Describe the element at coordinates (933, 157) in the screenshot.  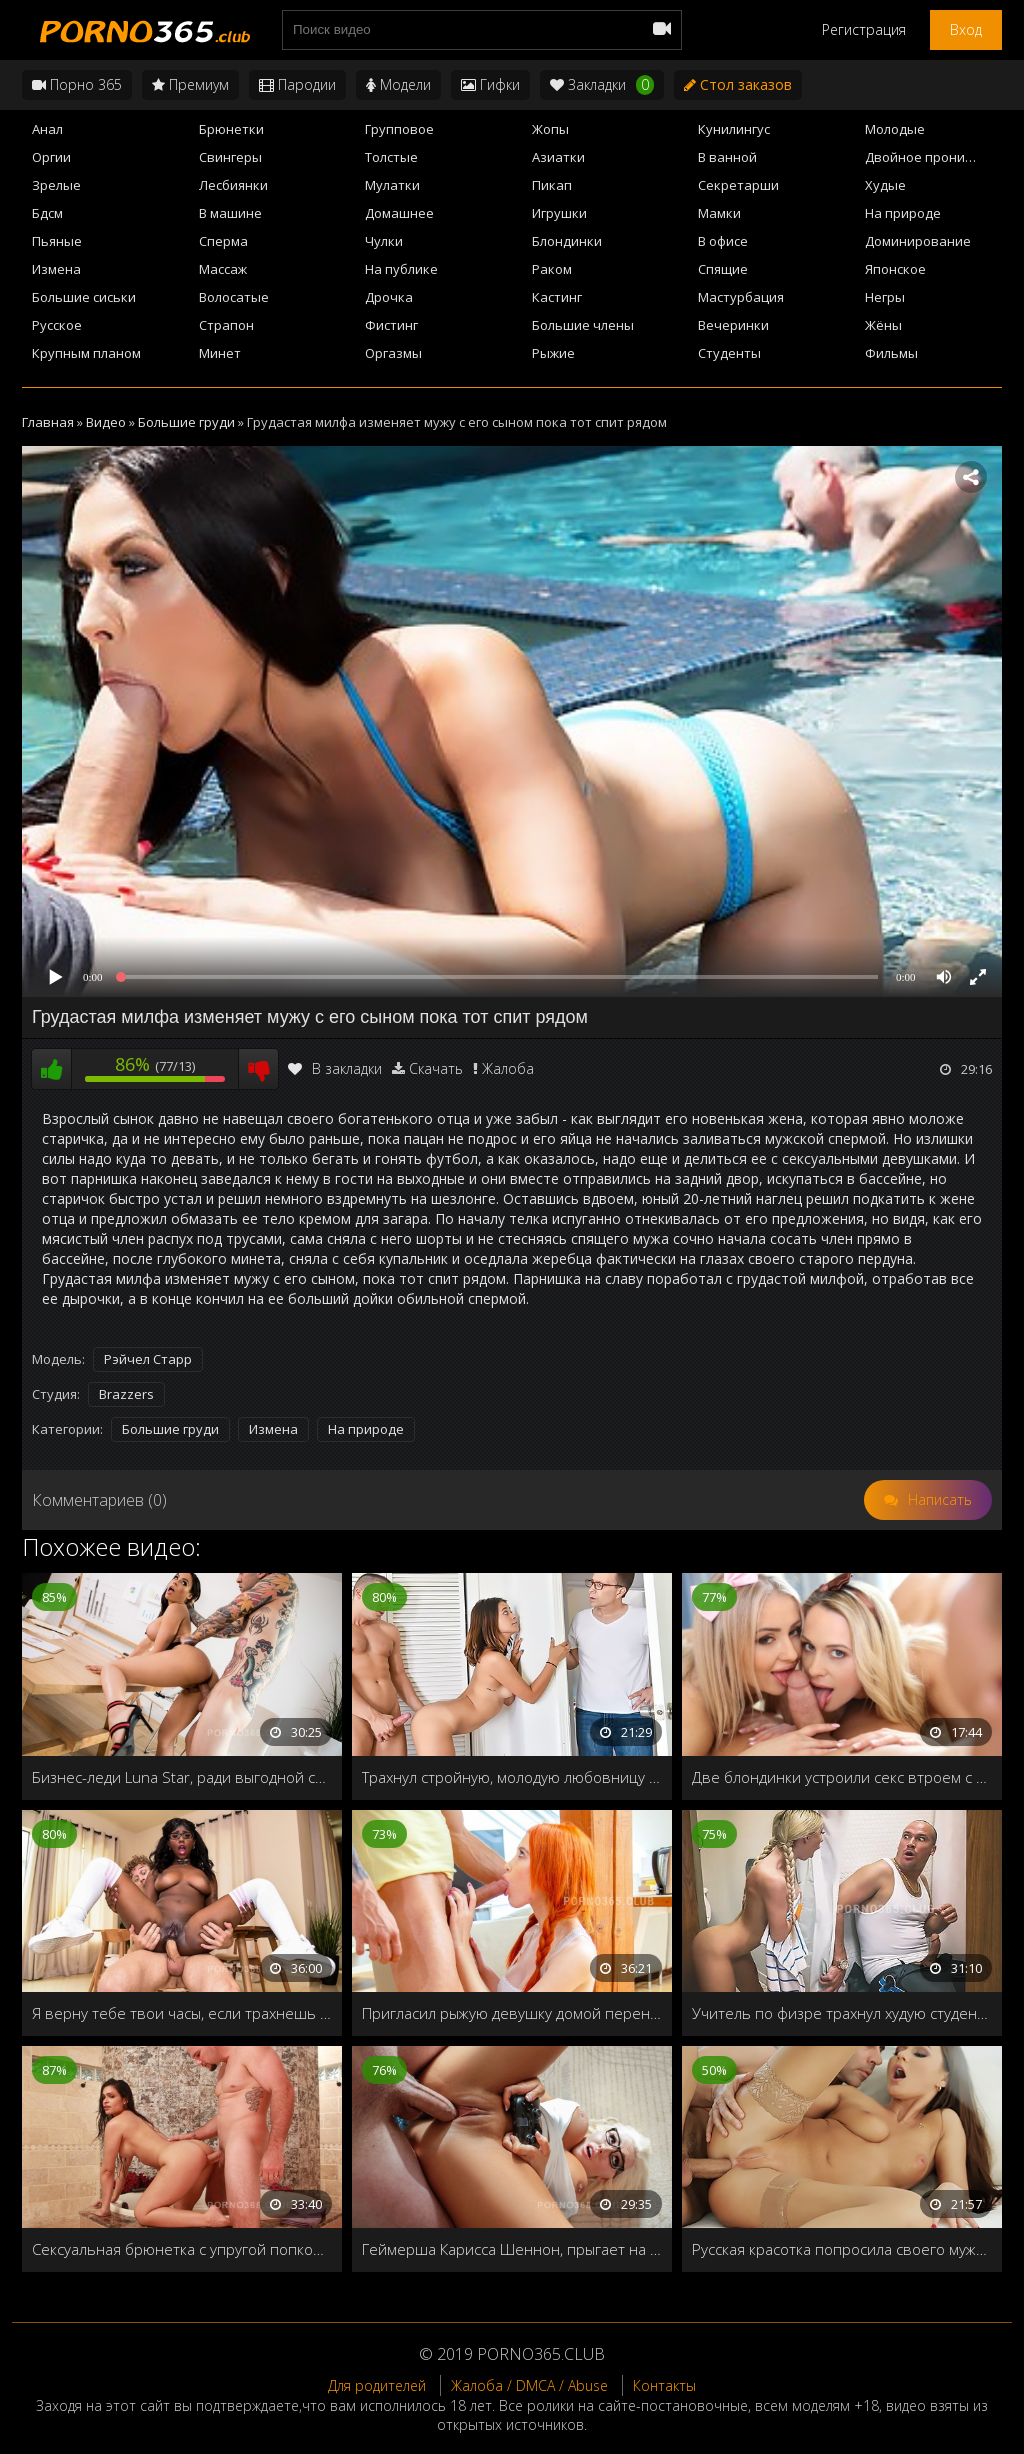
I see `Двойное проникновение` at that location.